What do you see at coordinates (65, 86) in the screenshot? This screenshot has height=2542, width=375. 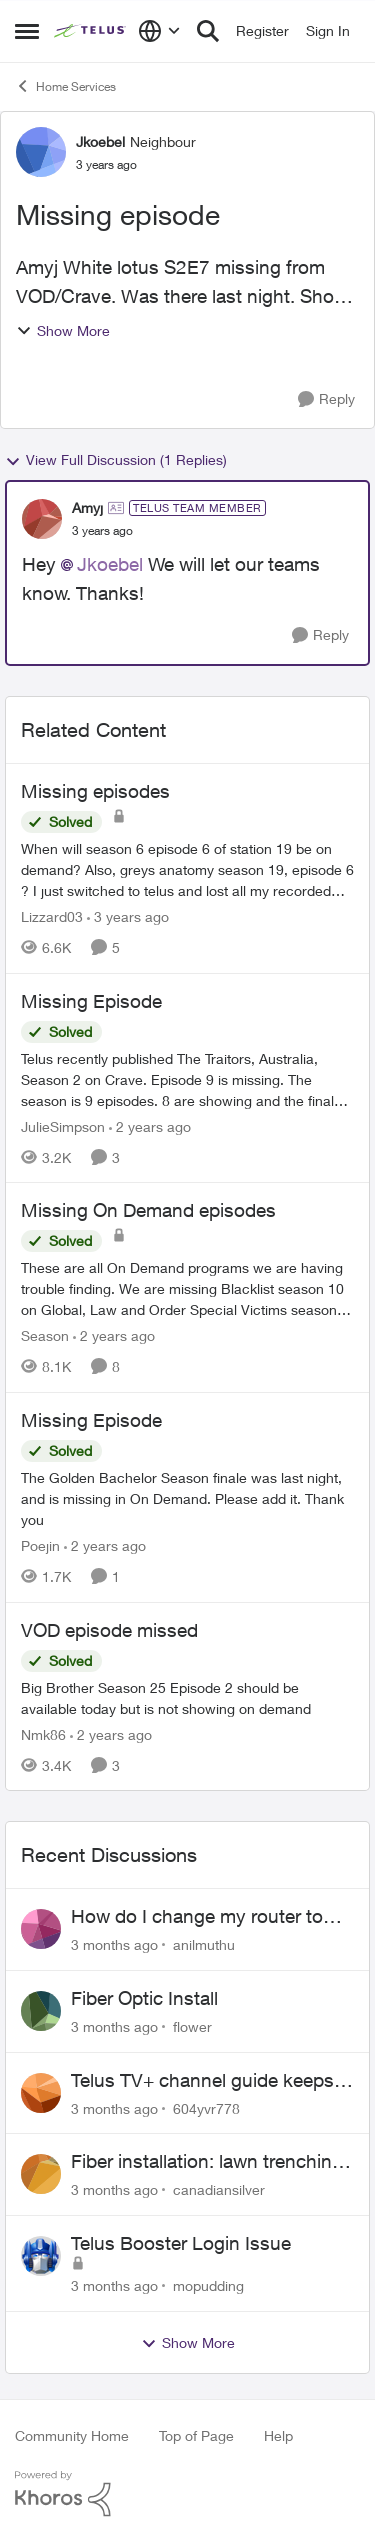 I see `Home Services [Go back to Home Services]` at bounding box center [65, 86].